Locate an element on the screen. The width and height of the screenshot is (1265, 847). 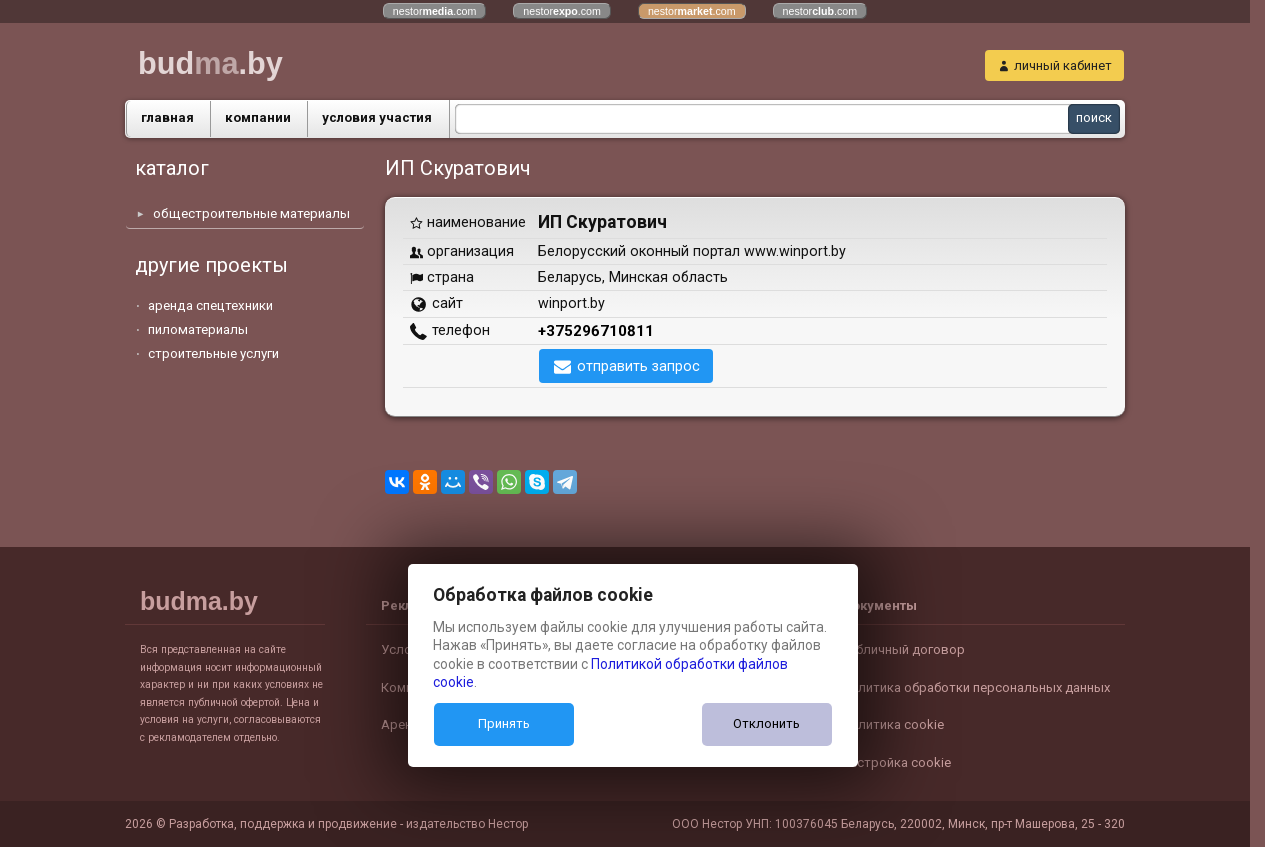
Публичный договор is located at coordinates (903, 649).